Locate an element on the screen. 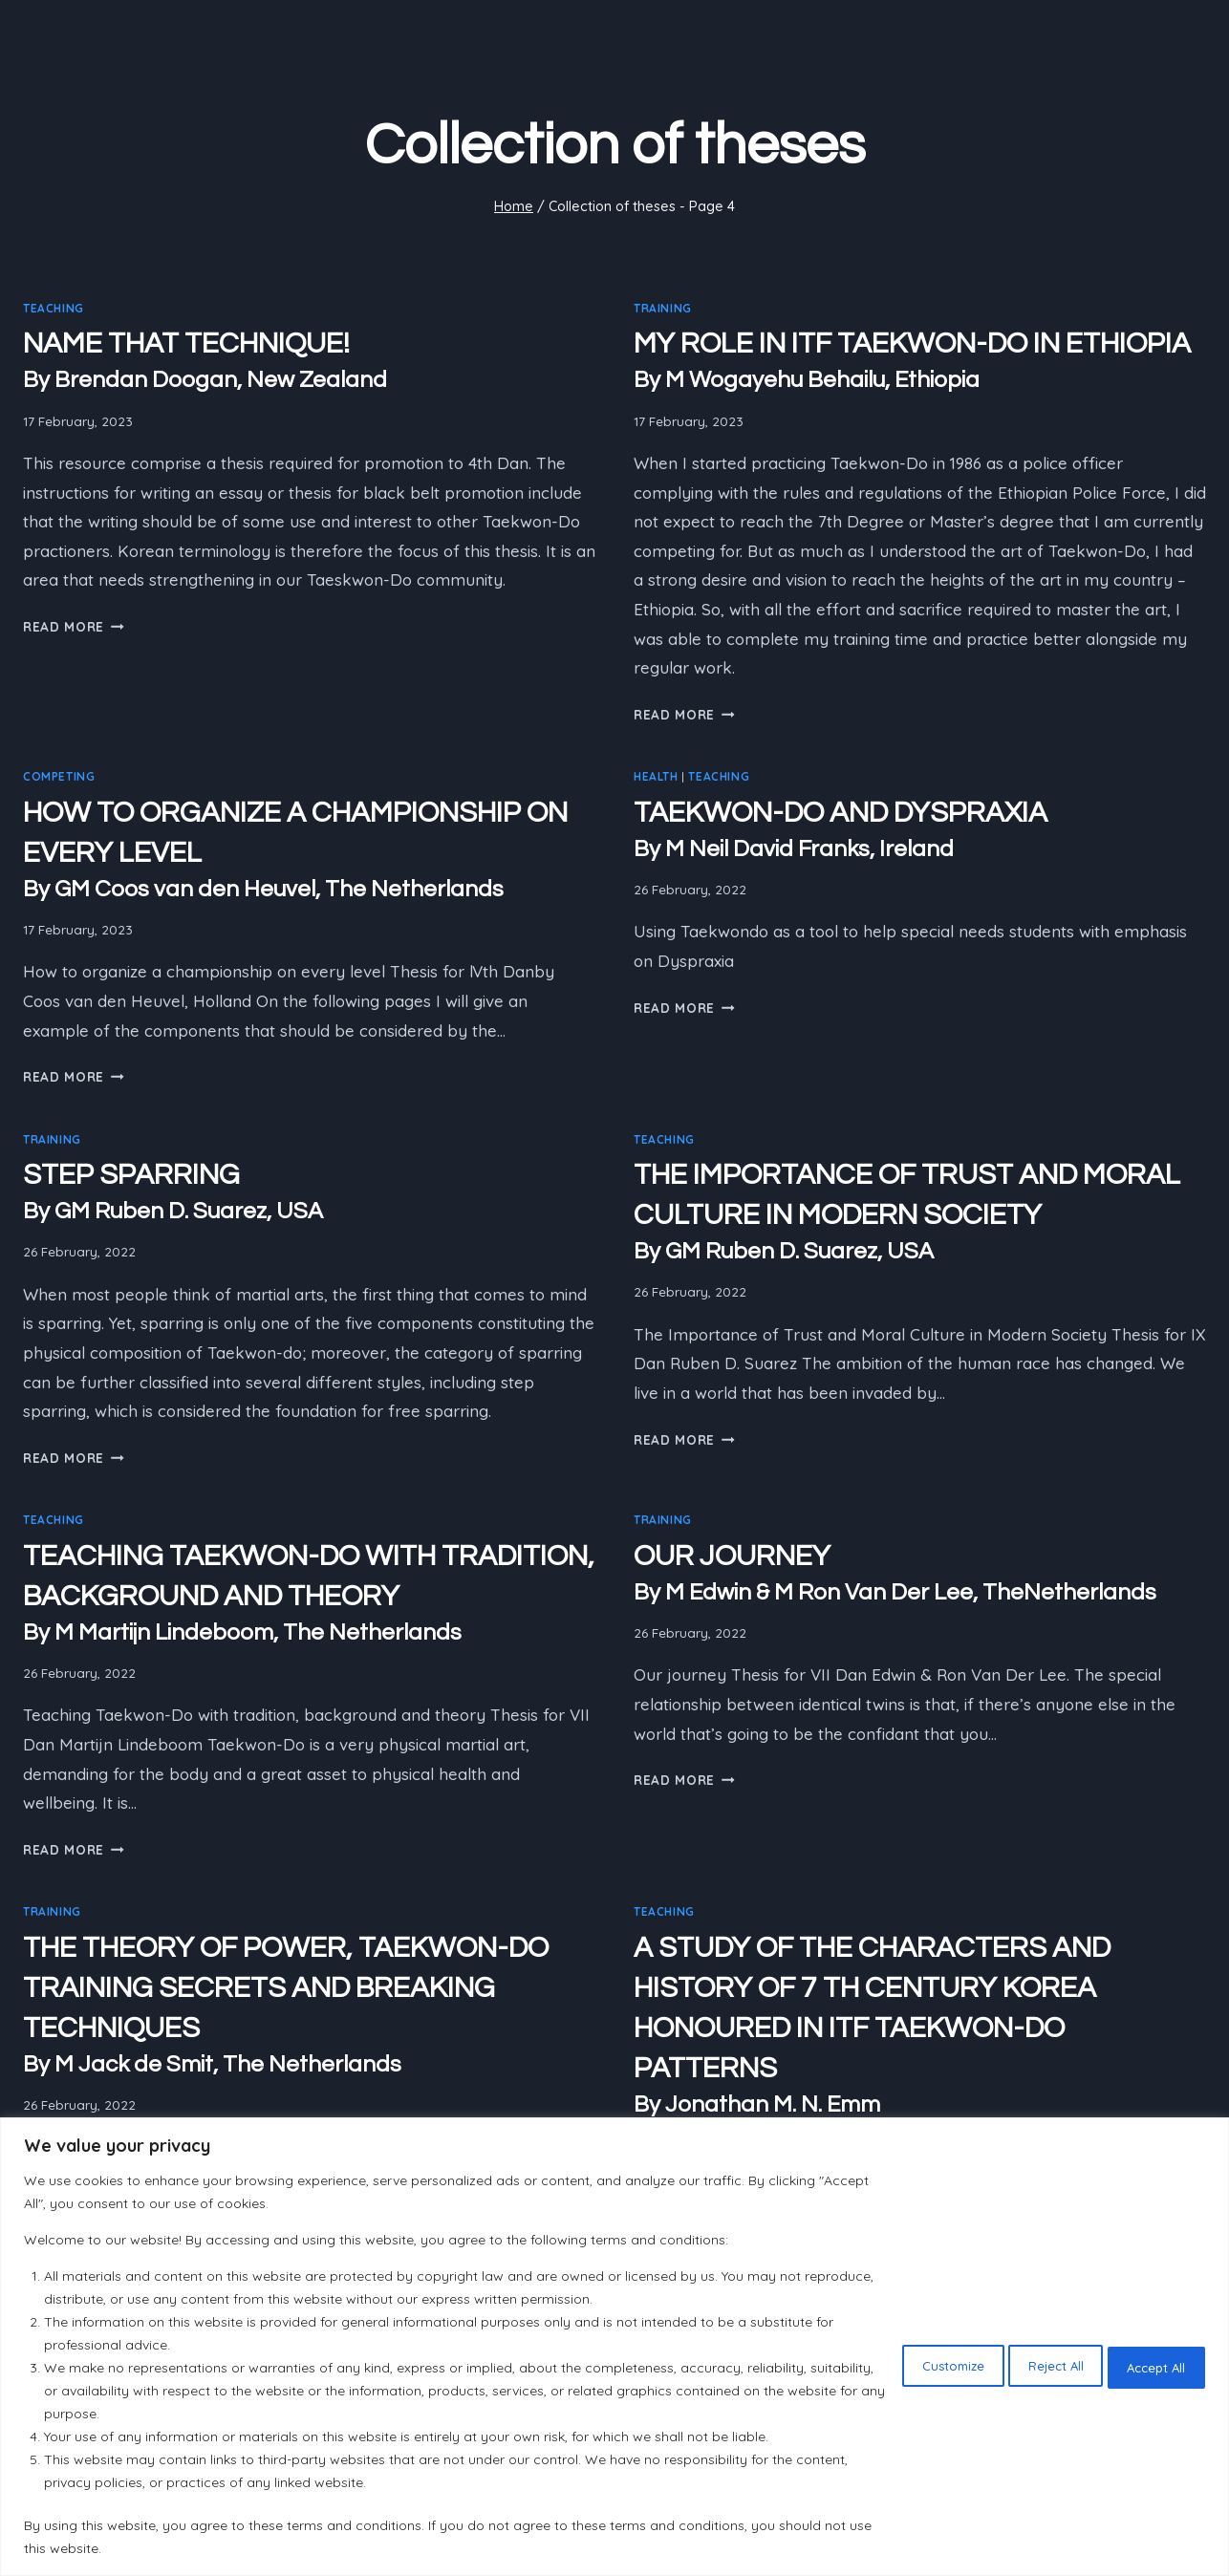  Competing is located at coordinates (59, 776).